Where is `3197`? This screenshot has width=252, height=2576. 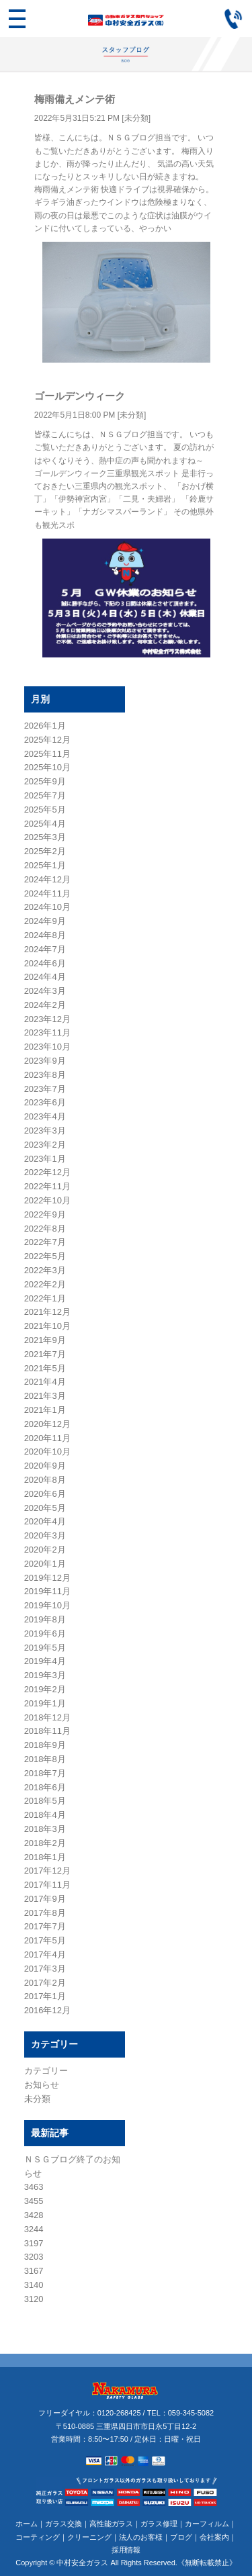
3197 is located at coordinates (34, 2243).